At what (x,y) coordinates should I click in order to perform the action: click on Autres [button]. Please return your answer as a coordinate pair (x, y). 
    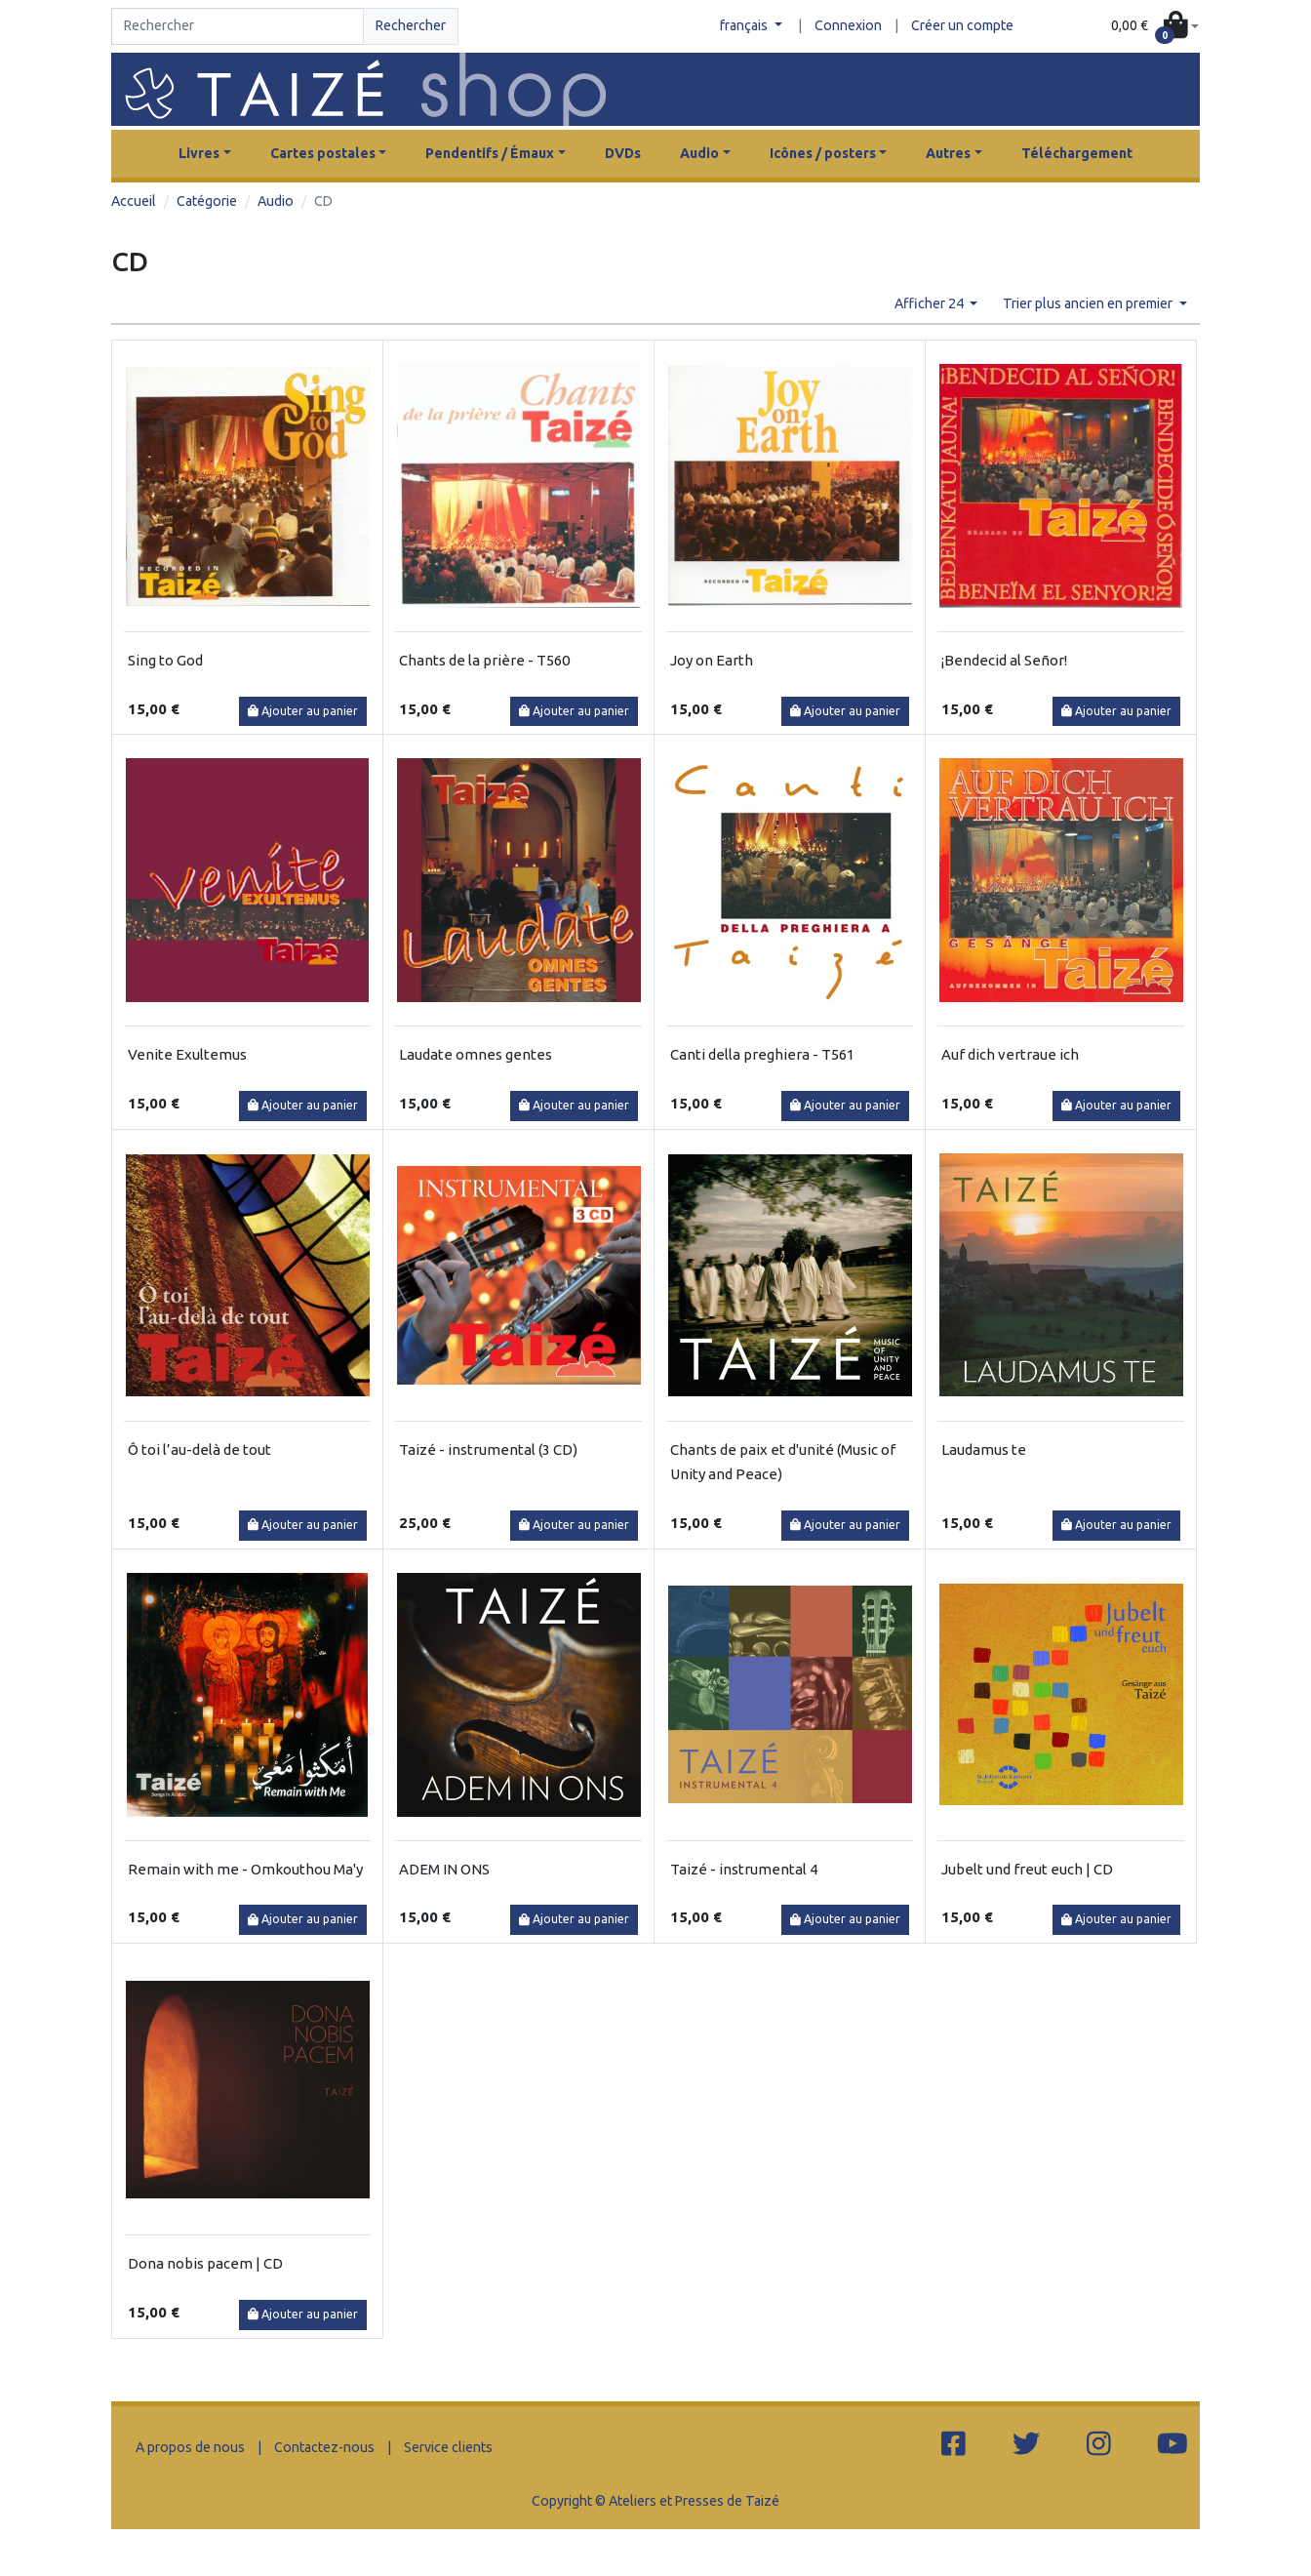
    Looking at the image, I should click on (948, 153).